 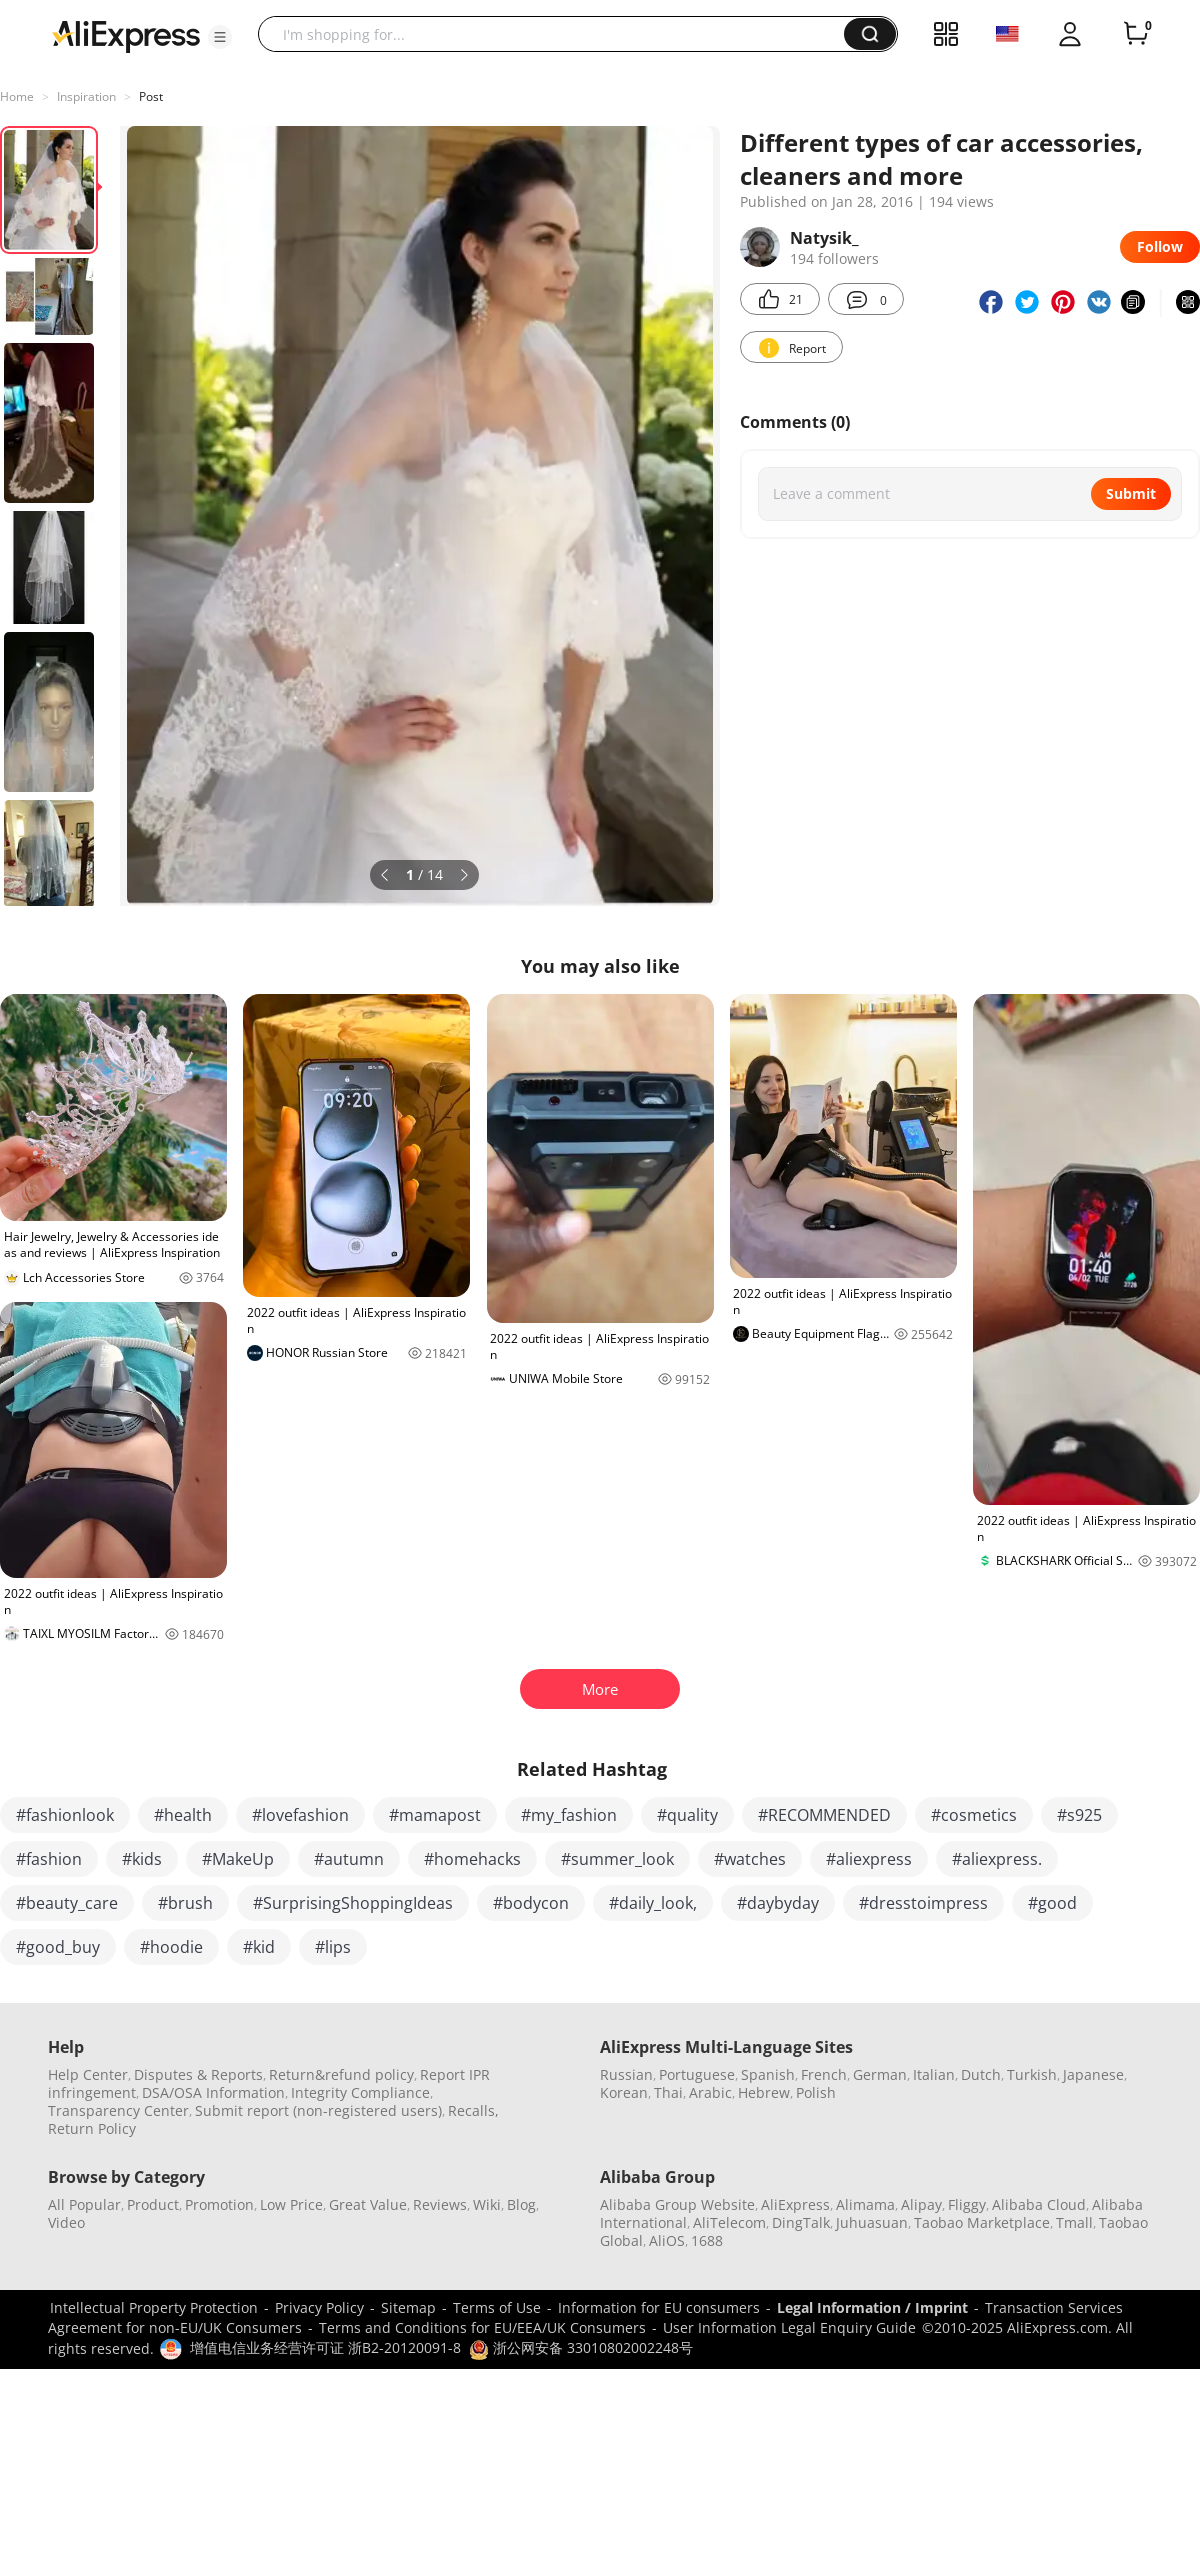 I want to click on Great Value, so click(x=368, y=2204).